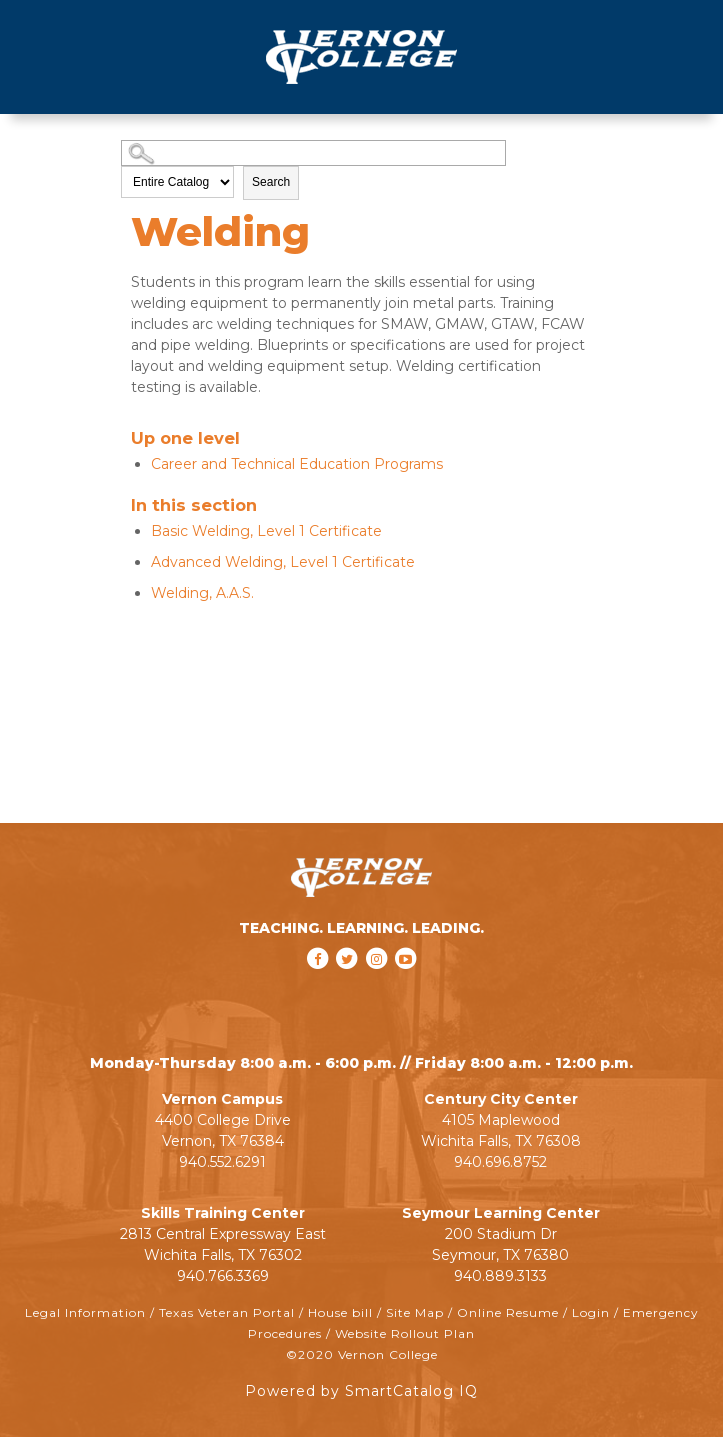 The width and height of the screenshot is (723, 1437). What do you see at coordinates (266, 531) in the screenshot?
I see `Basic Welding, Level 1 Certificate` at bounding box center [266, 531].